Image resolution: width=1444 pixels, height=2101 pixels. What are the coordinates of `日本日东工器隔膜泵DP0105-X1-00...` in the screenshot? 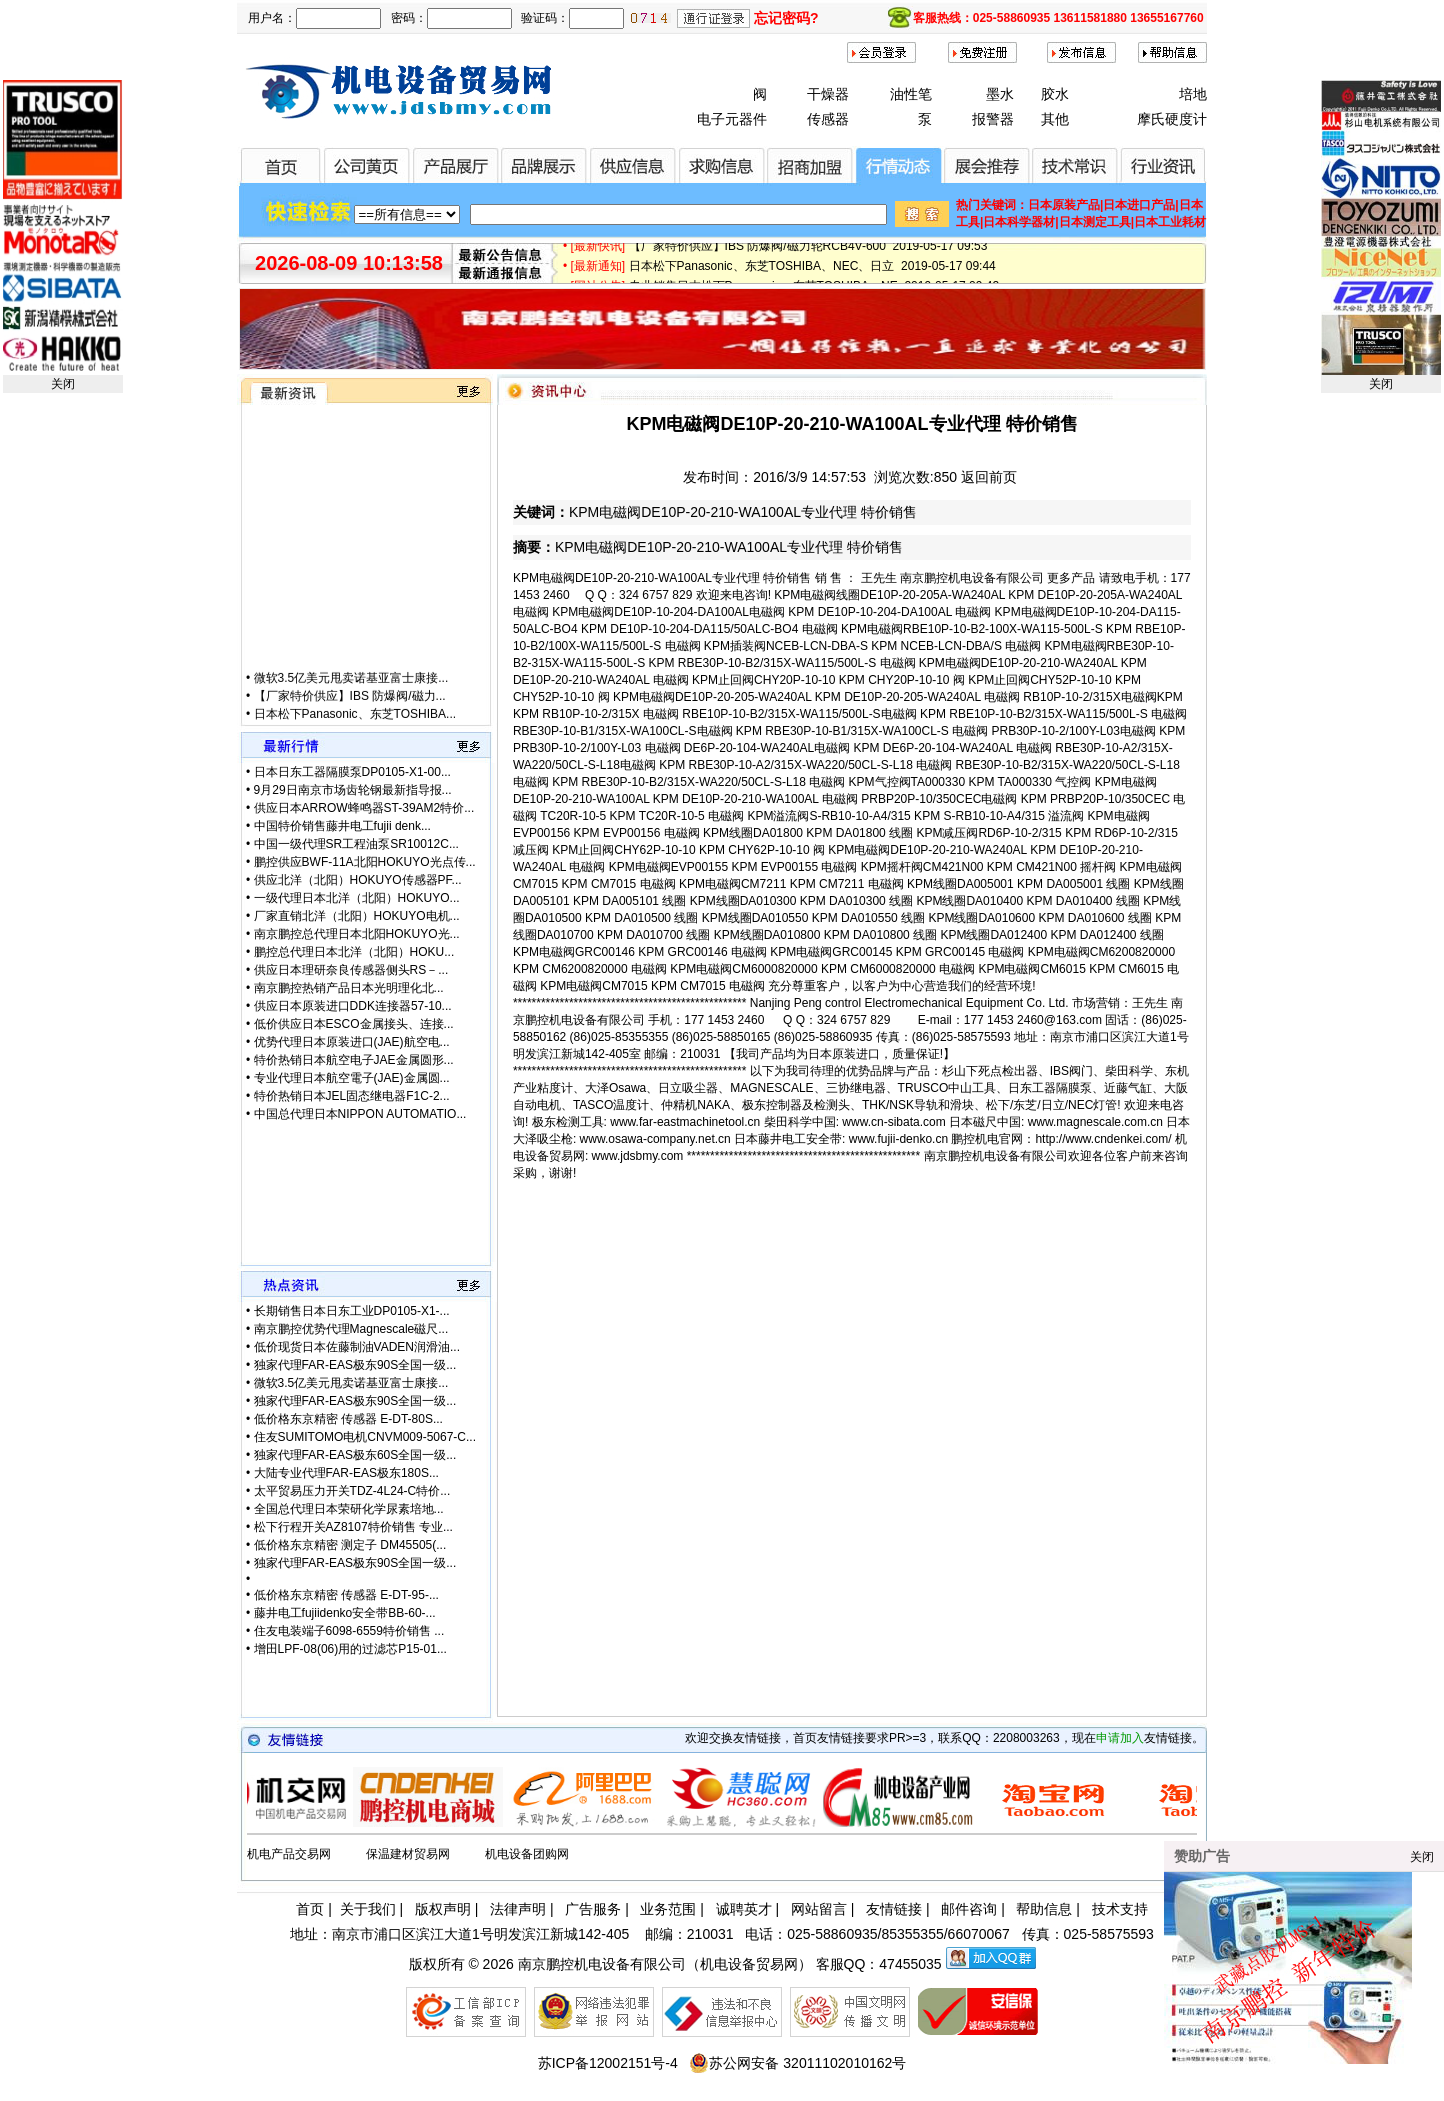 It's located at (352, 772).